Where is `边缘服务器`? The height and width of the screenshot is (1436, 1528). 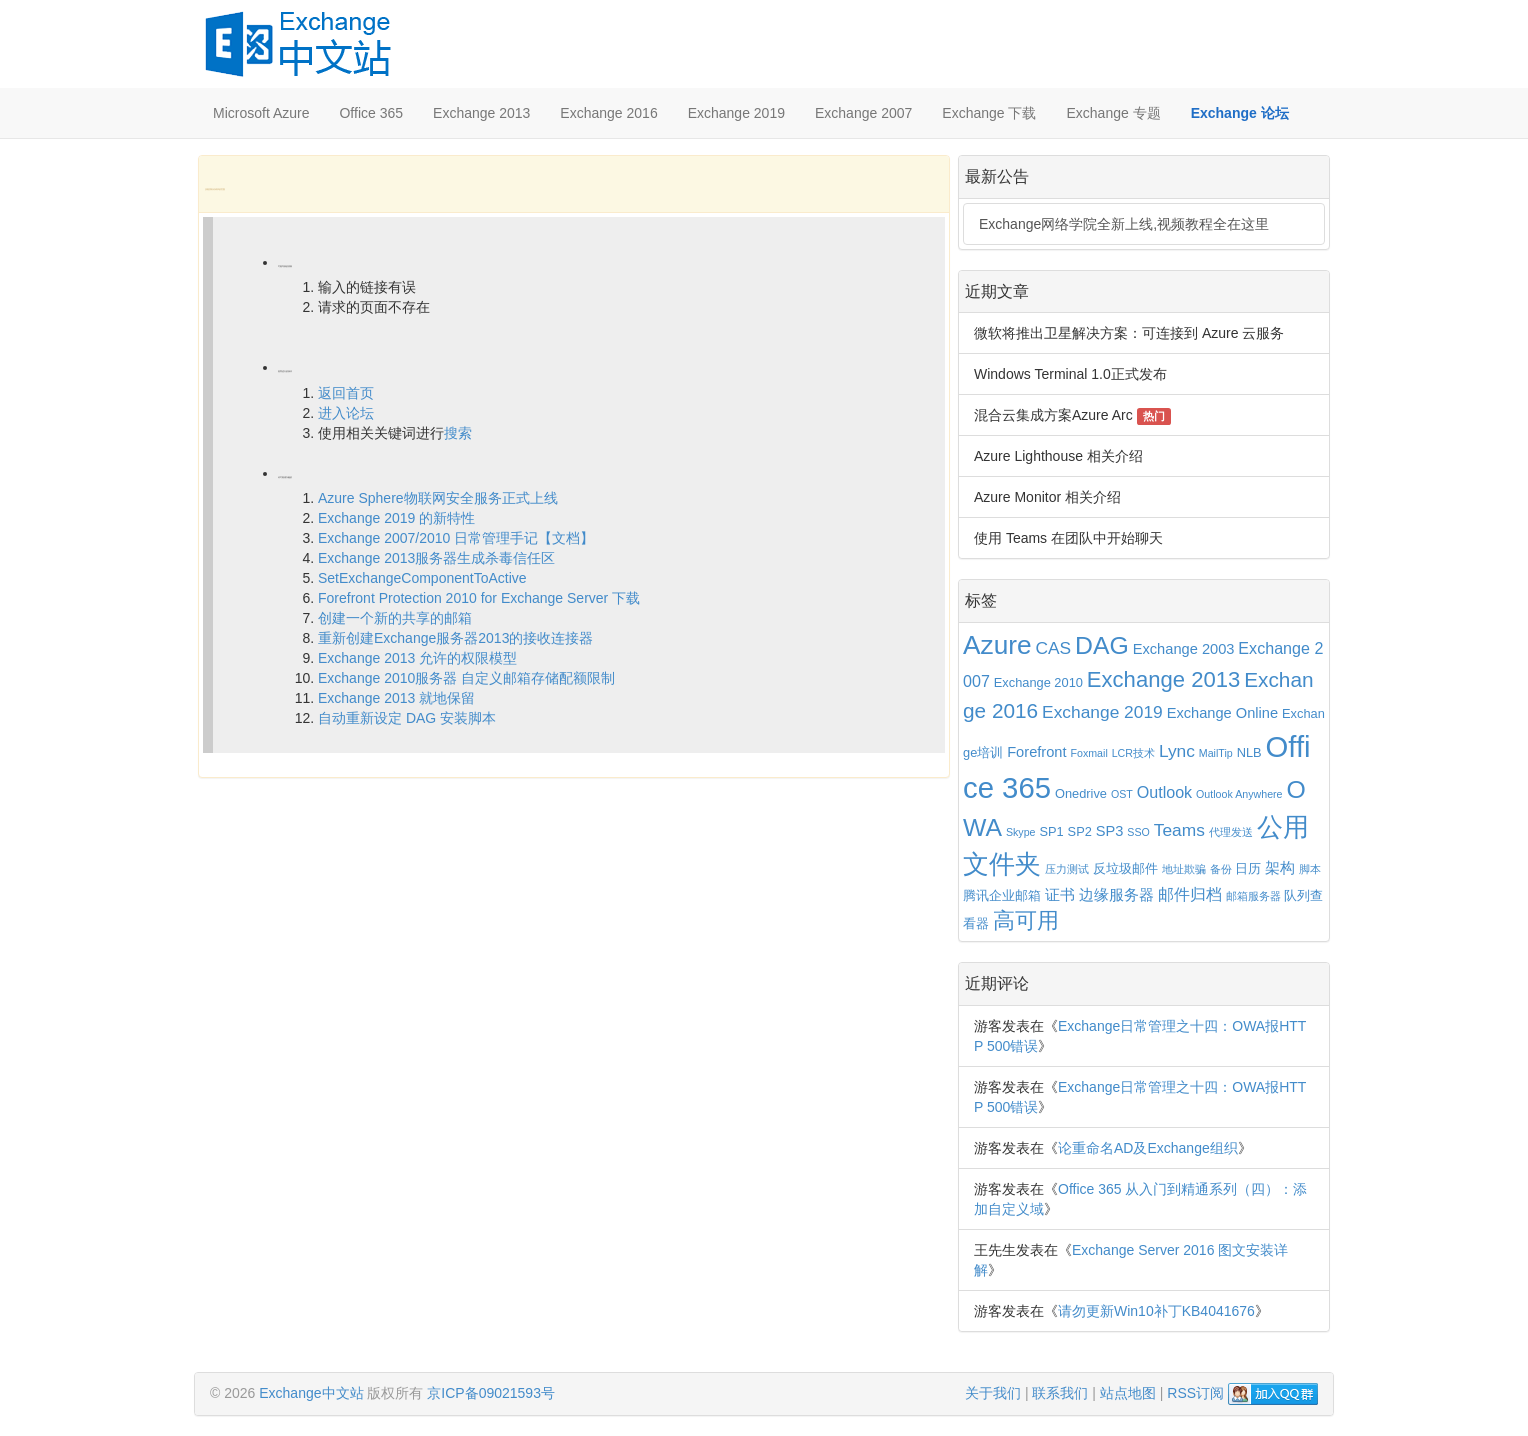
边缘服务器 is located at coordinates (1116, 895).